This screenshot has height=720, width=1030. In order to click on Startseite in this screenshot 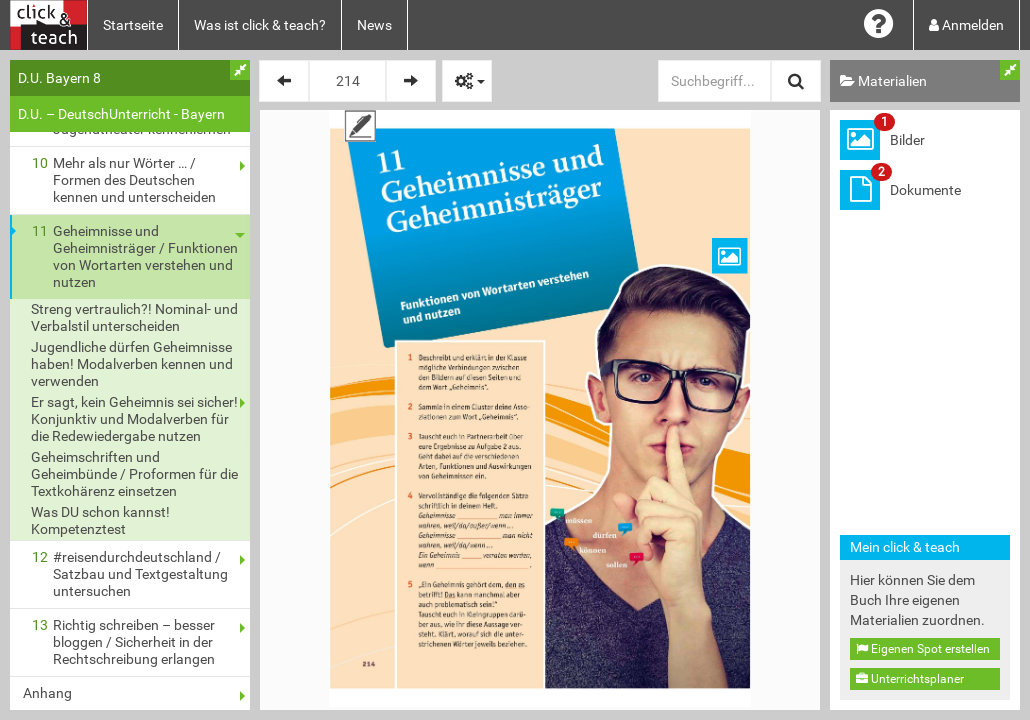, I will do `click(133, 25)`.